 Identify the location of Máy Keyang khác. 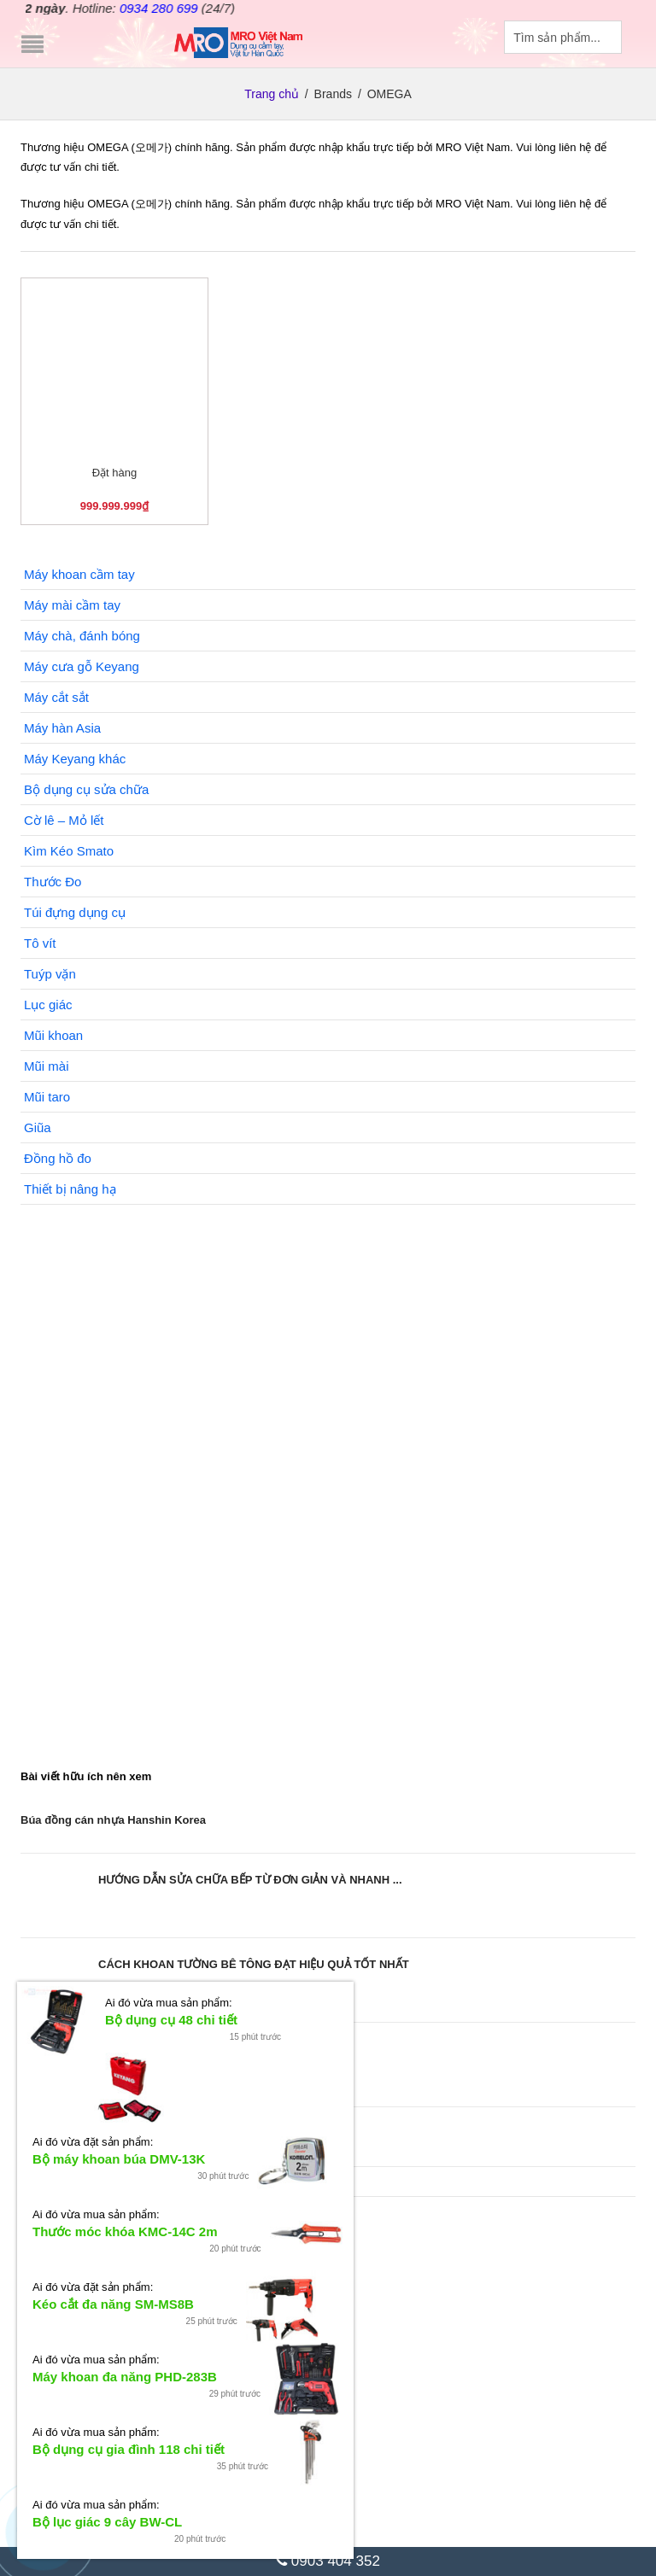
(75, 758).